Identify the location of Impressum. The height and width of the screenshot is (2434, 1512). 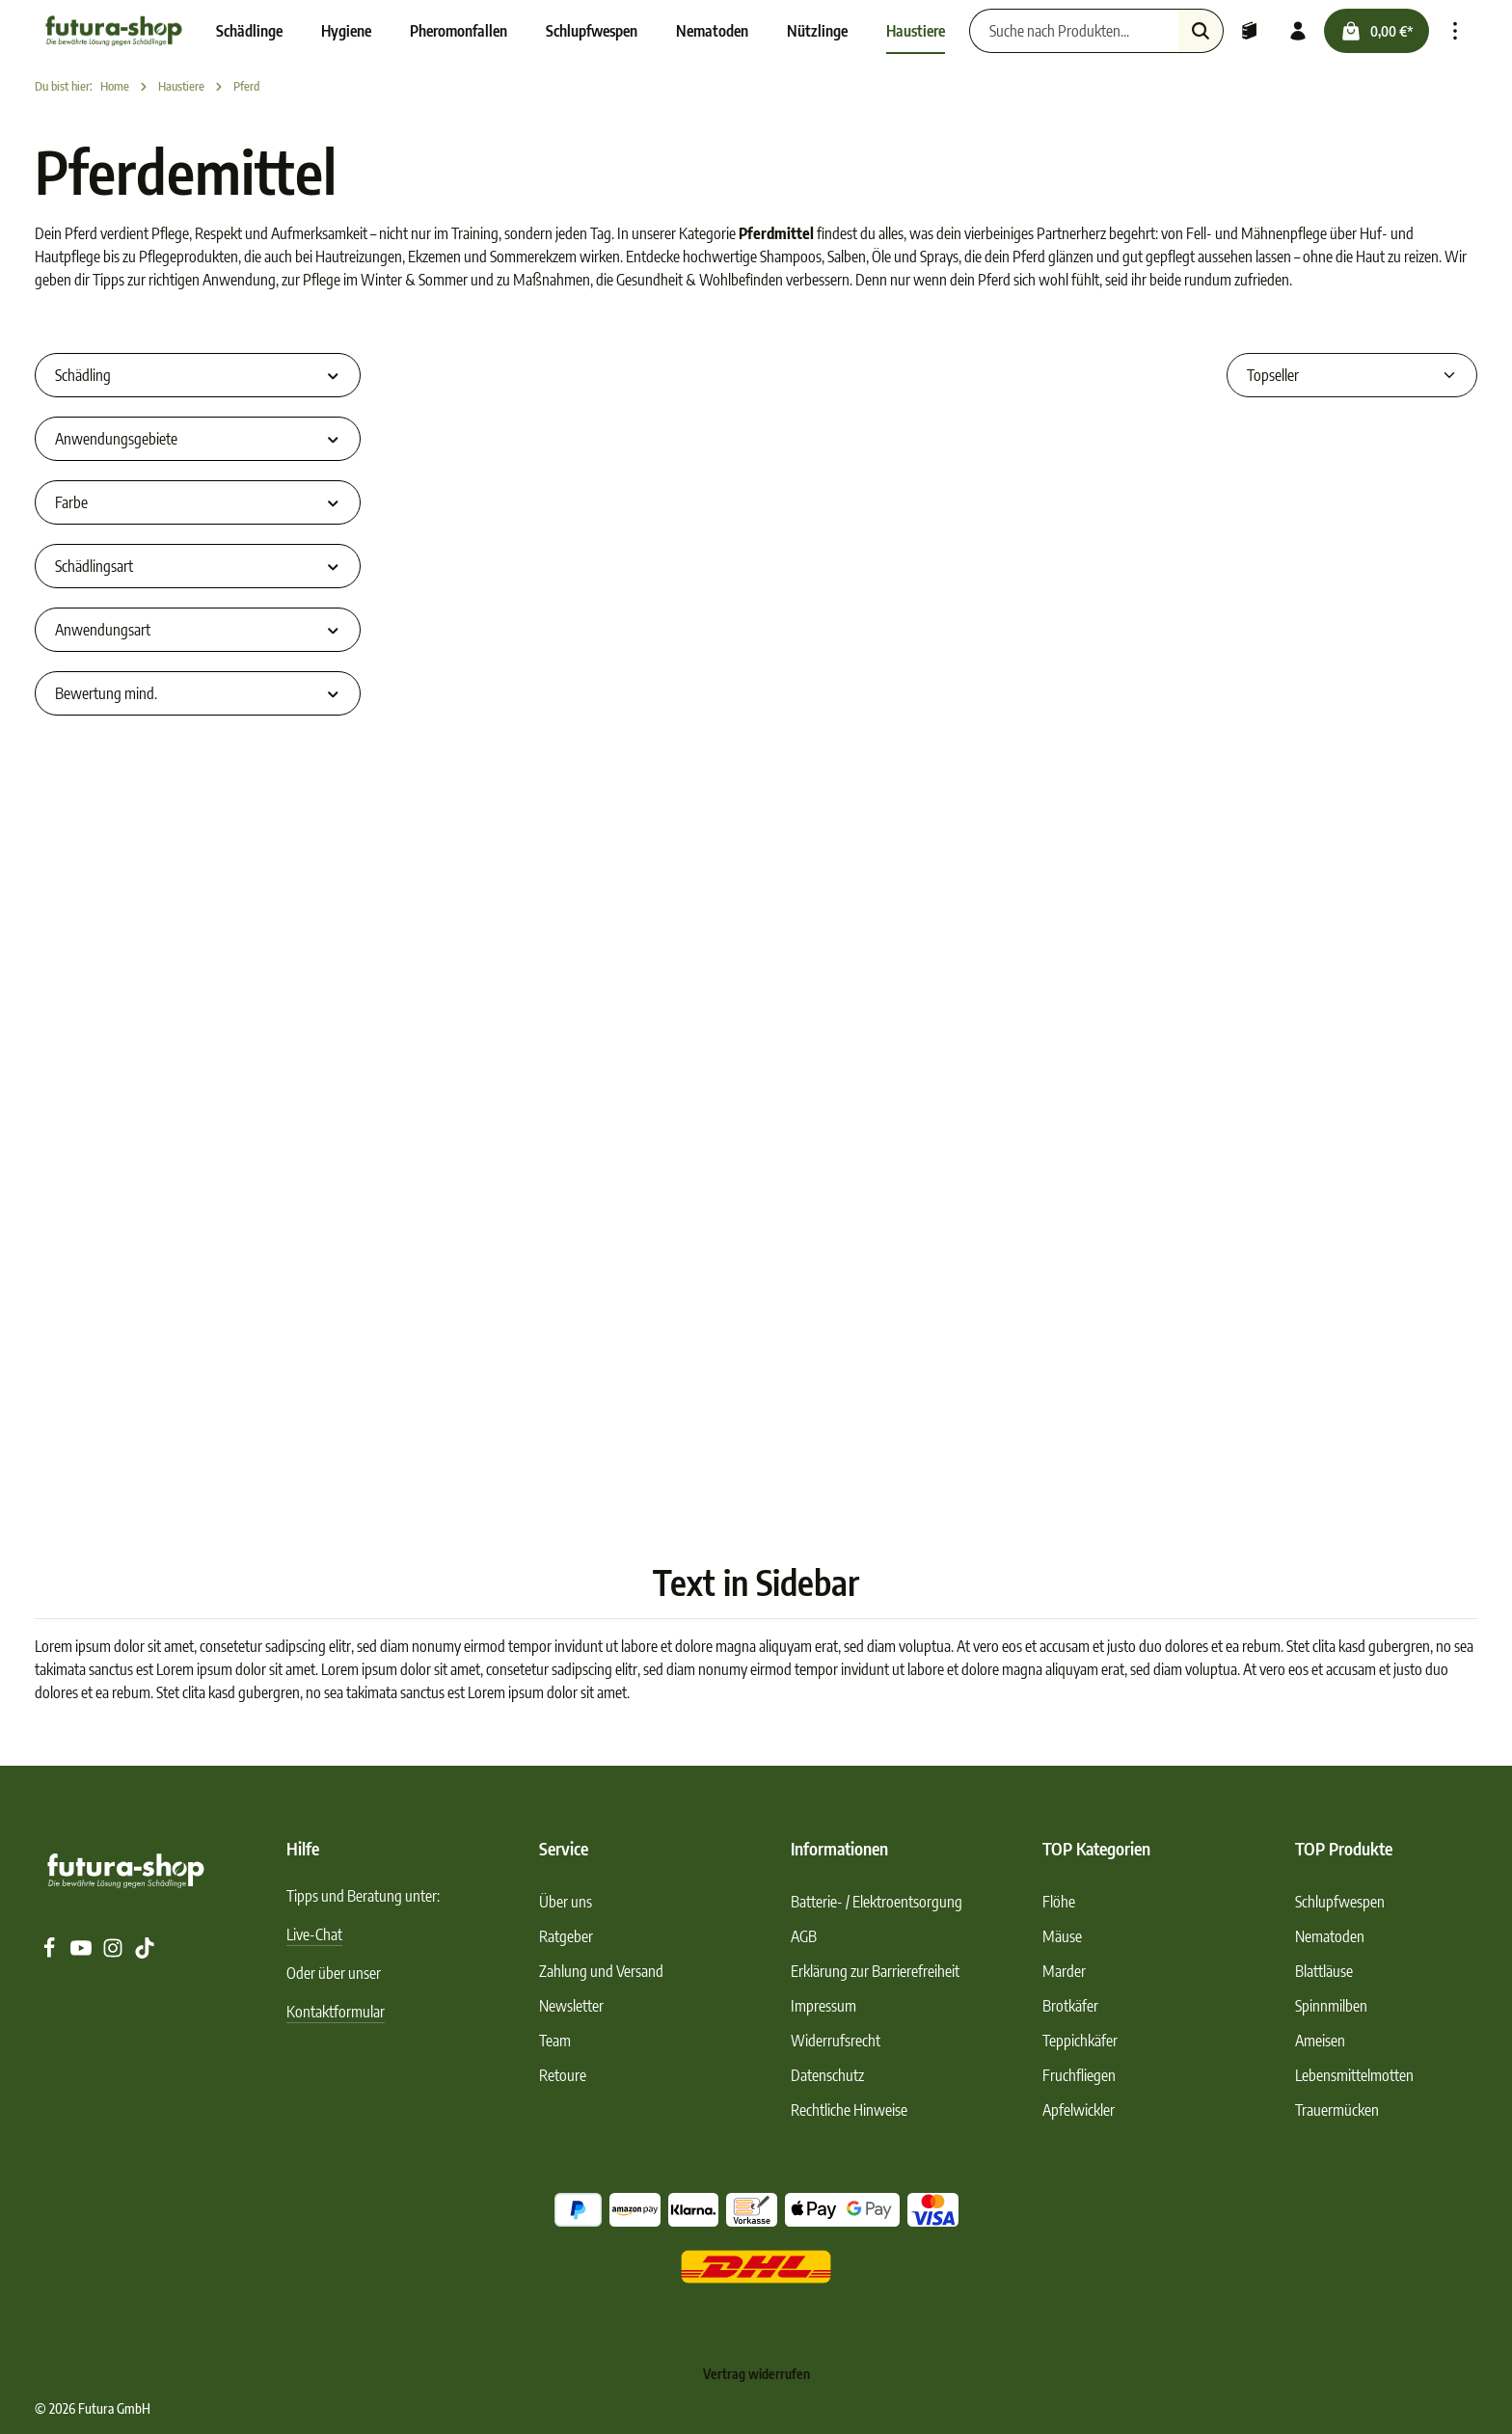
(823, 2005).